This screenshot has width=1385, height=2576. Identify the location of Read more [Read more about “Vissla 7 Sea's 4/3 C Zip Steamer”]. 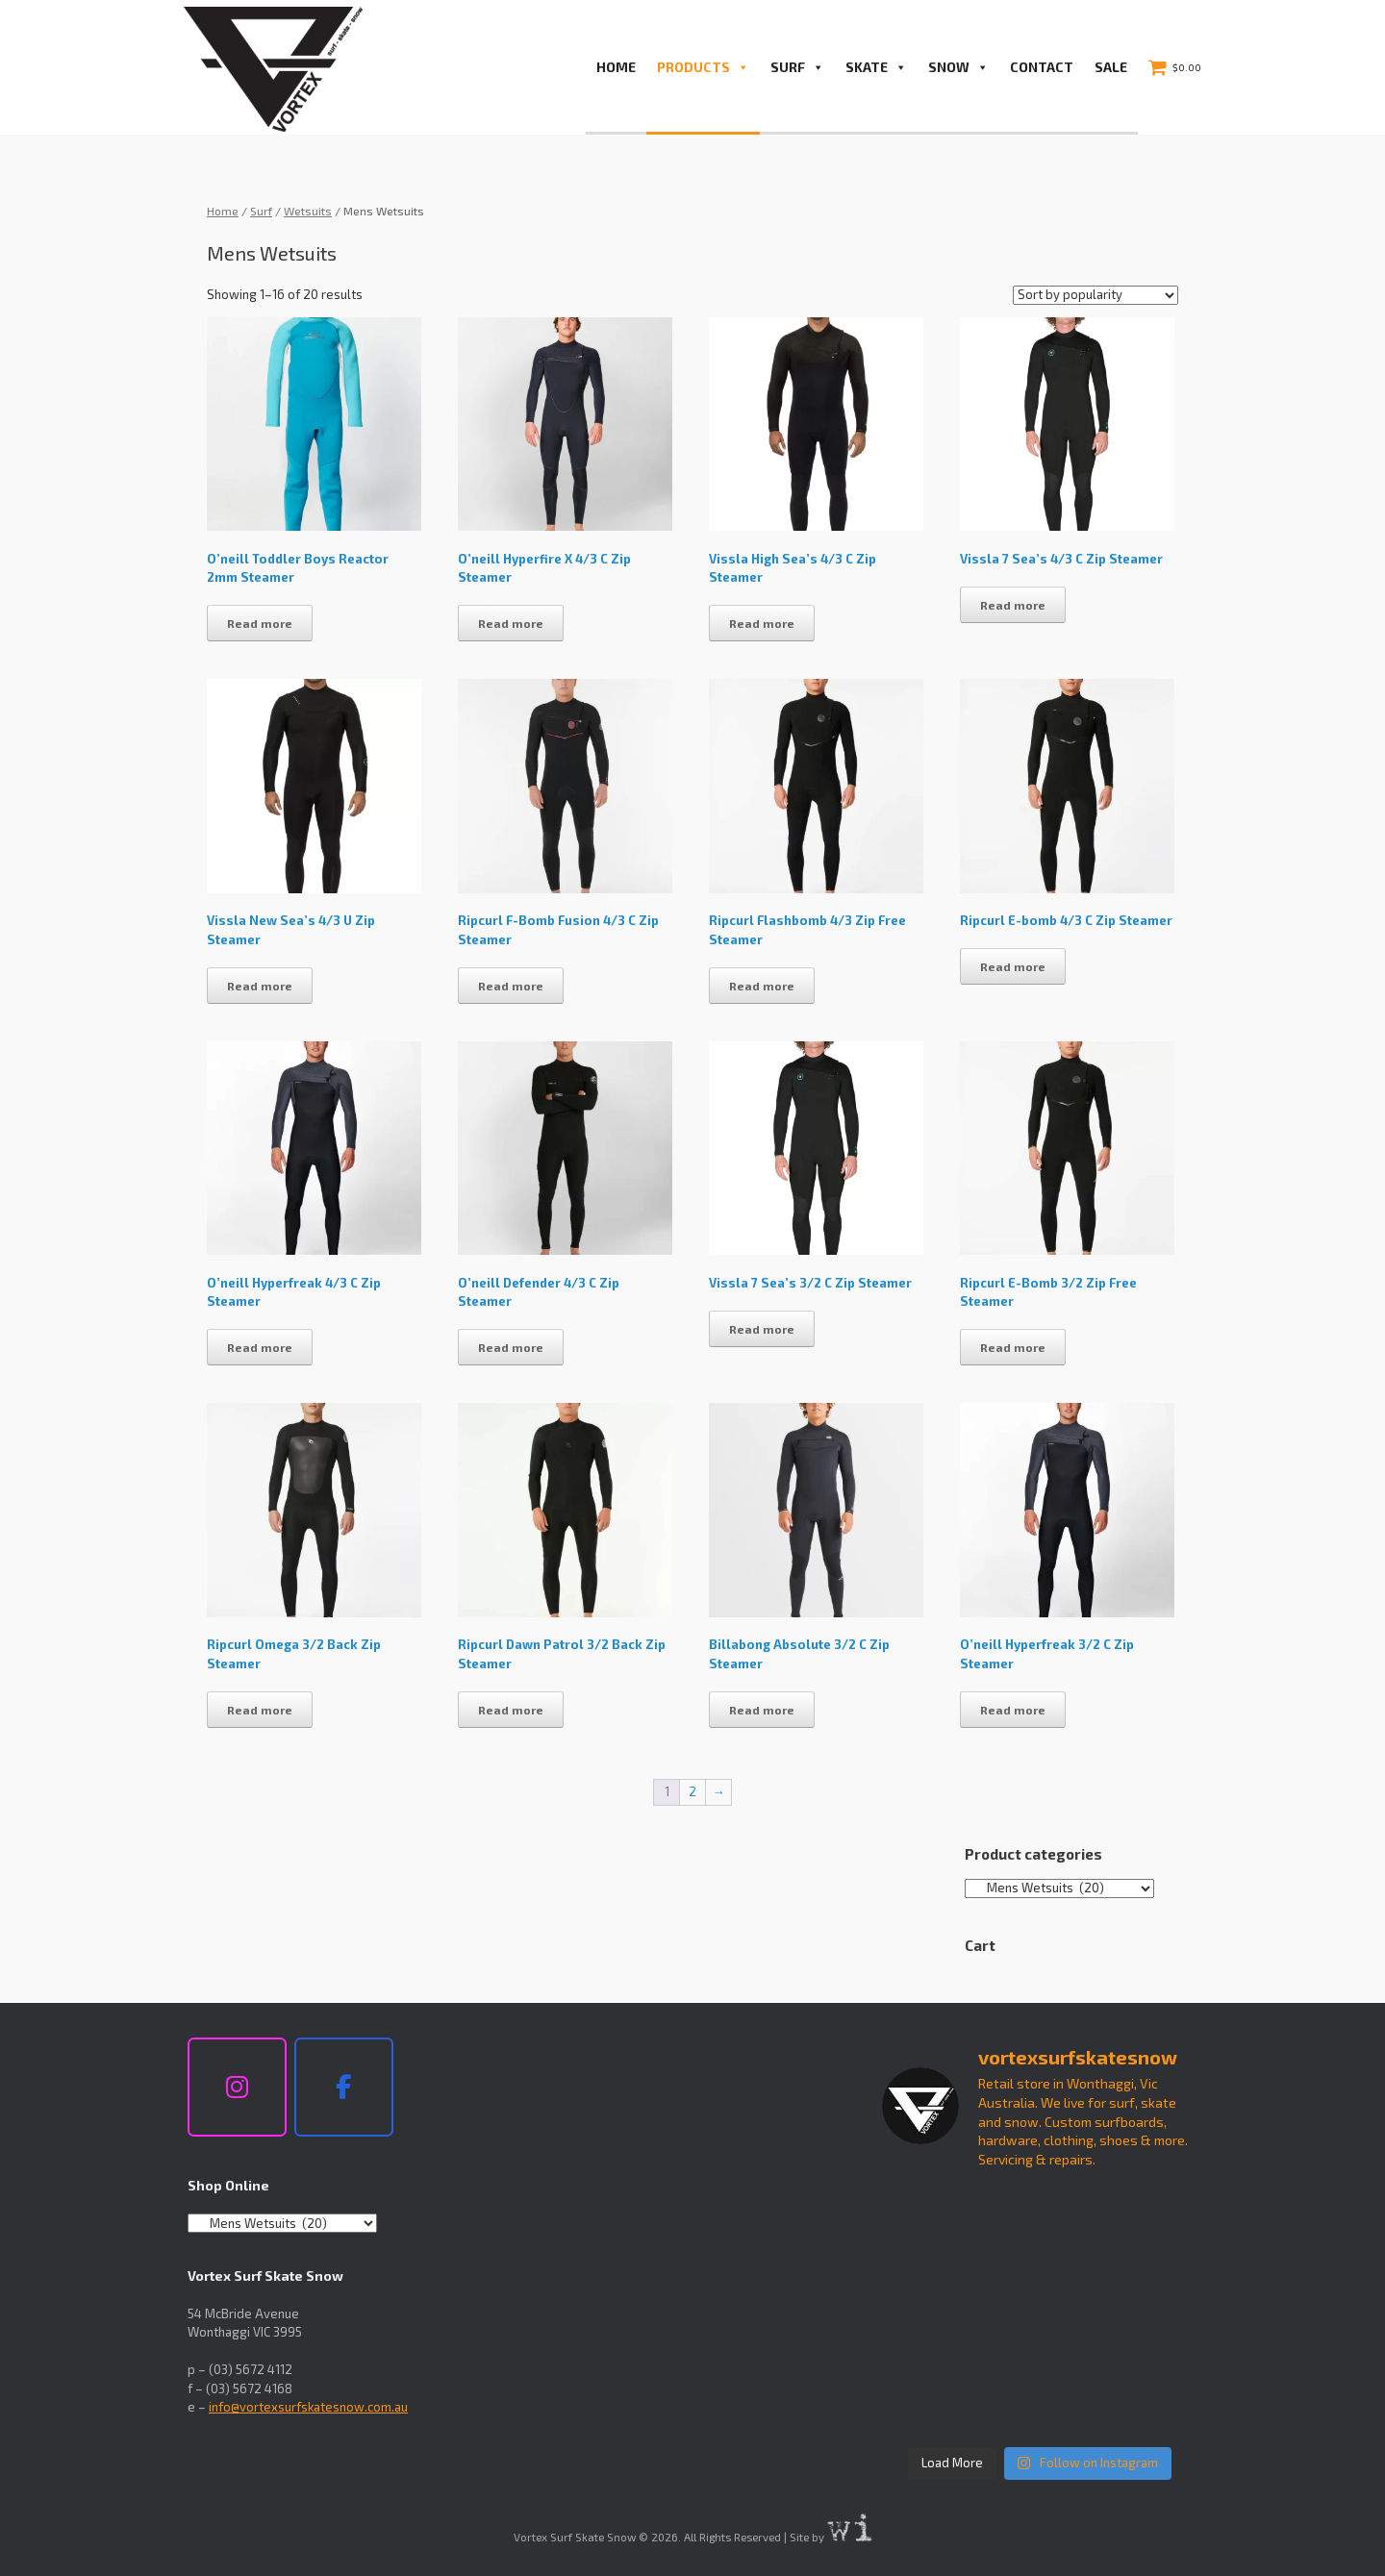
(1012, 605).